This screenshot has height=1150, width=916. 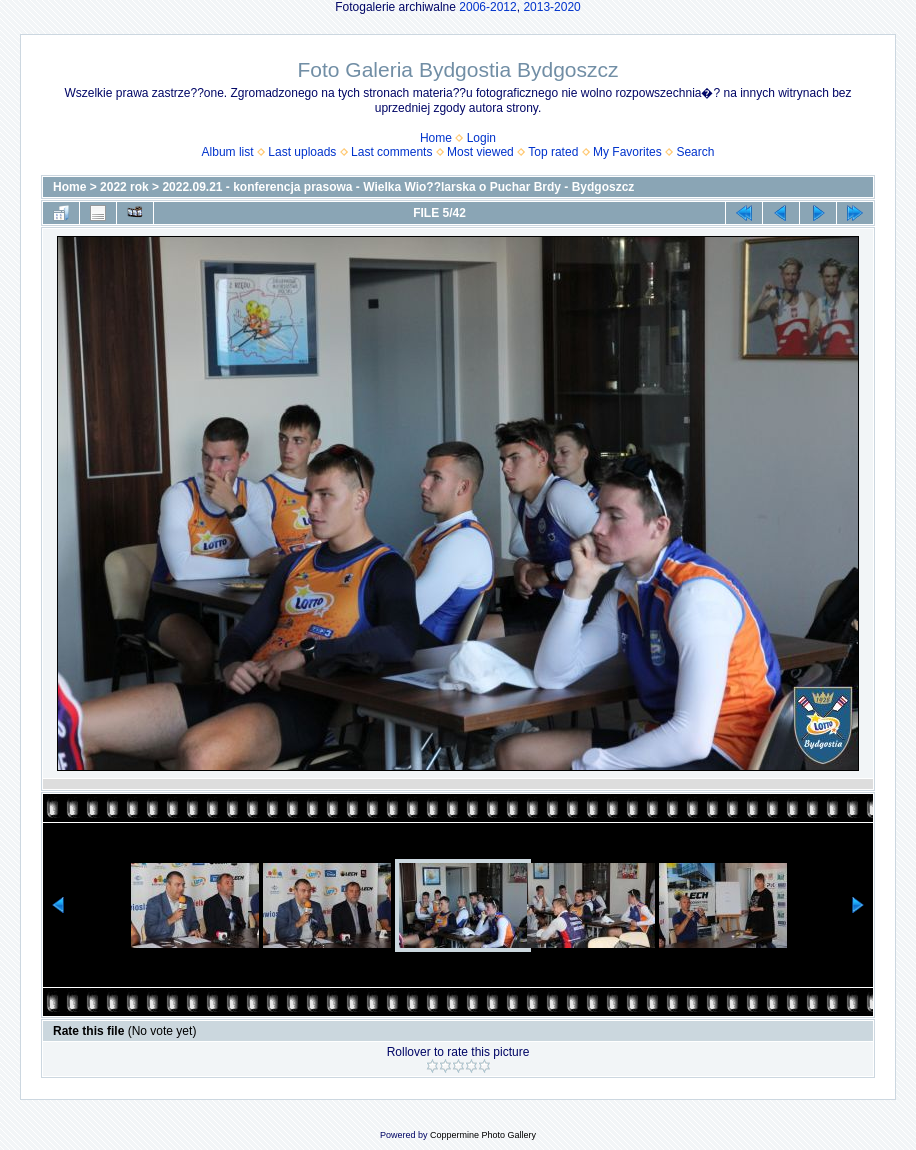 I want to click on Last comments, so click(x=391, y=152).